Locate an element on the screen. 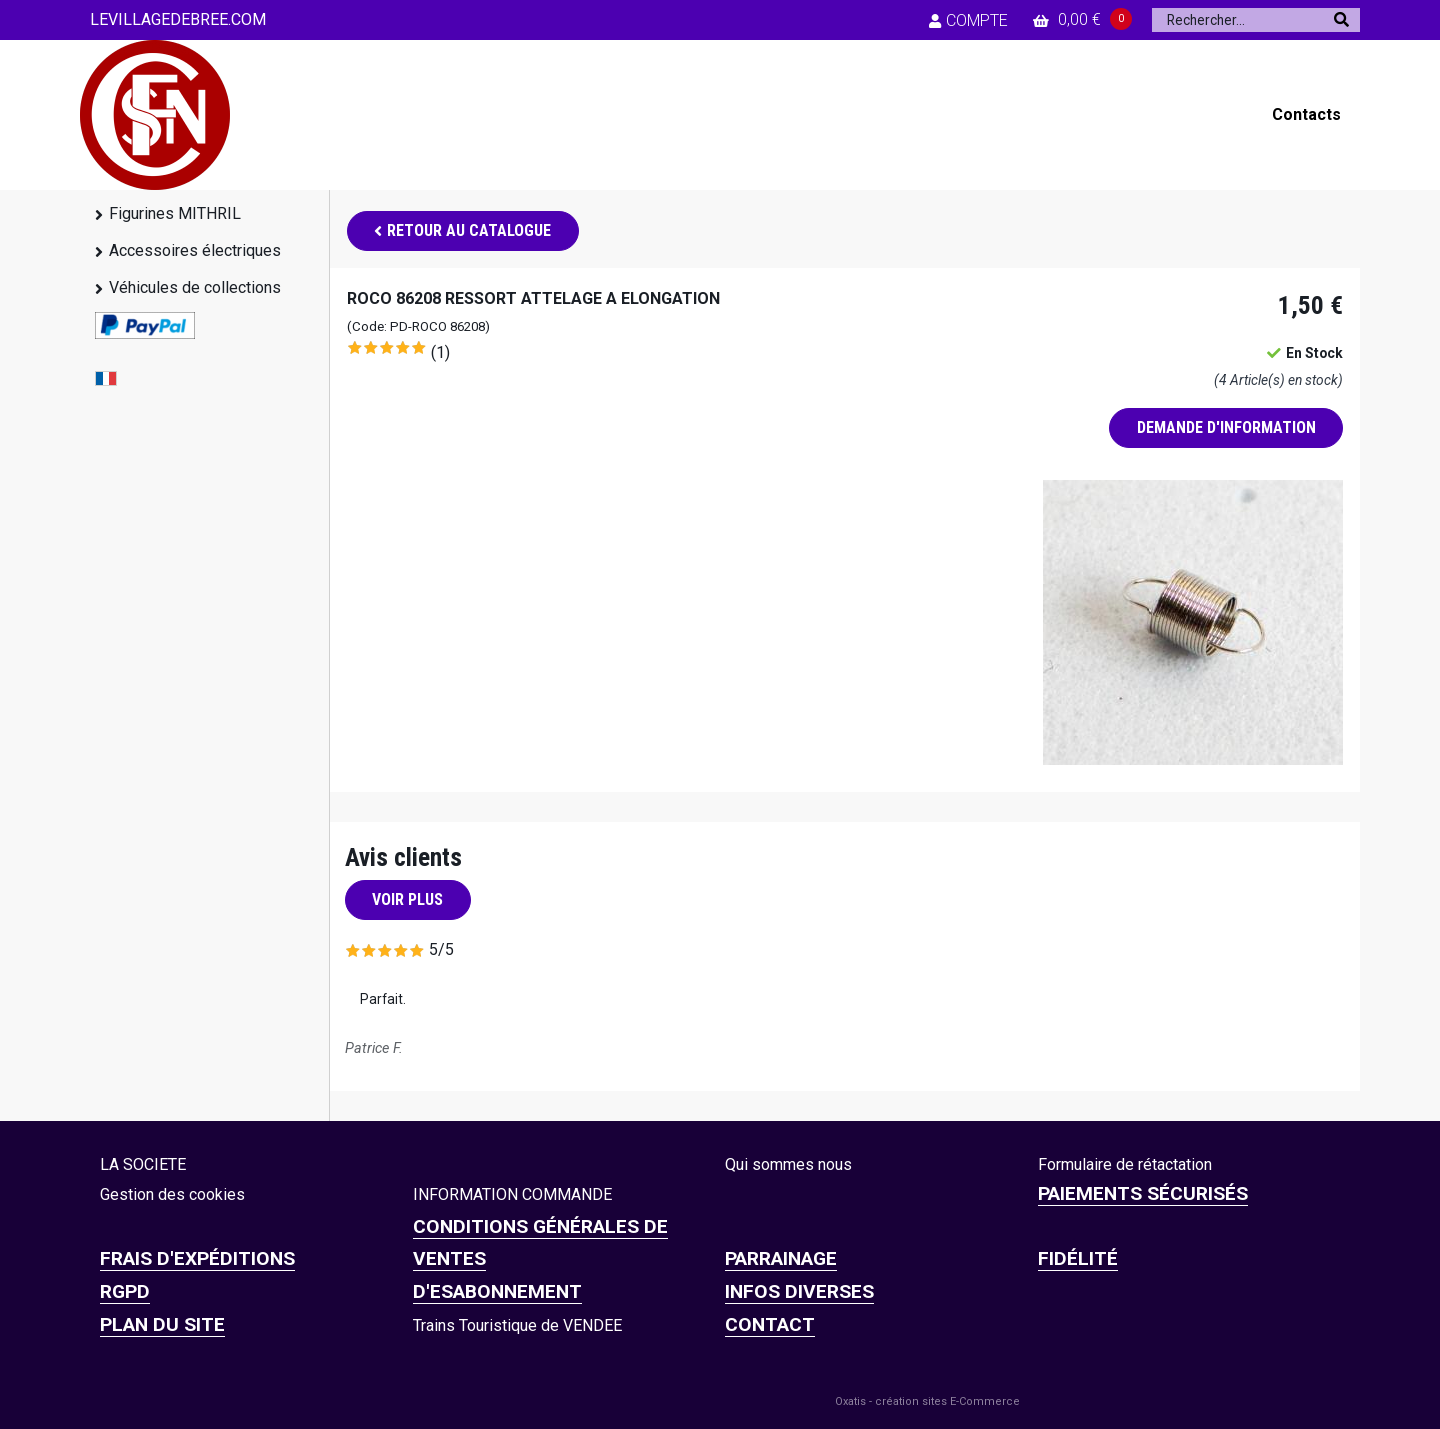 The height and width of the screenshot is (1429, 1440). CONTACT is located at coordinates (770, 1324).